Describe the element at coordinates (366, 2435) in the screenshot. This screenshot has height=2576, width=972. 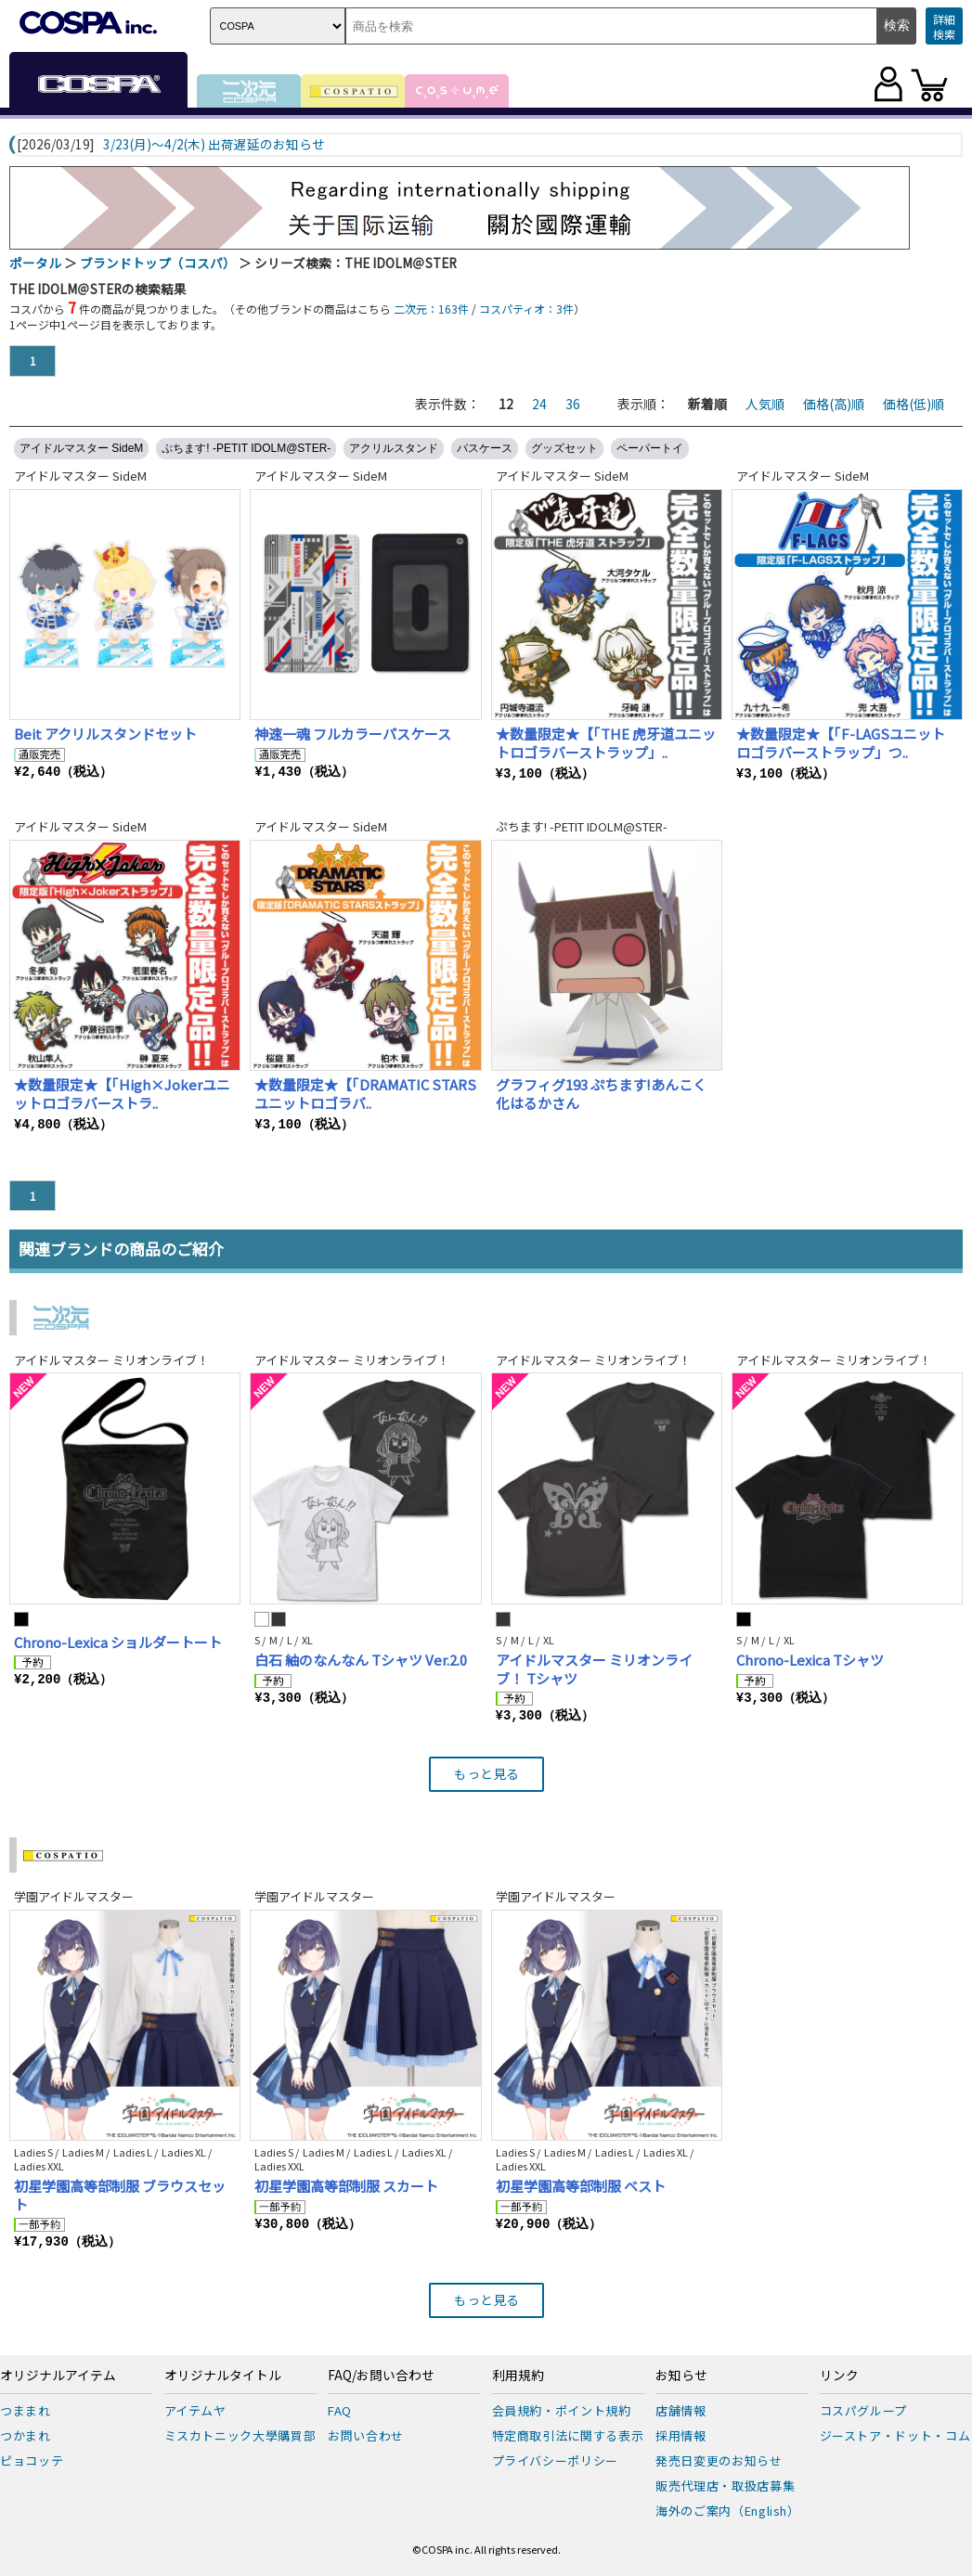
I see `お問い合わせ` at that location.